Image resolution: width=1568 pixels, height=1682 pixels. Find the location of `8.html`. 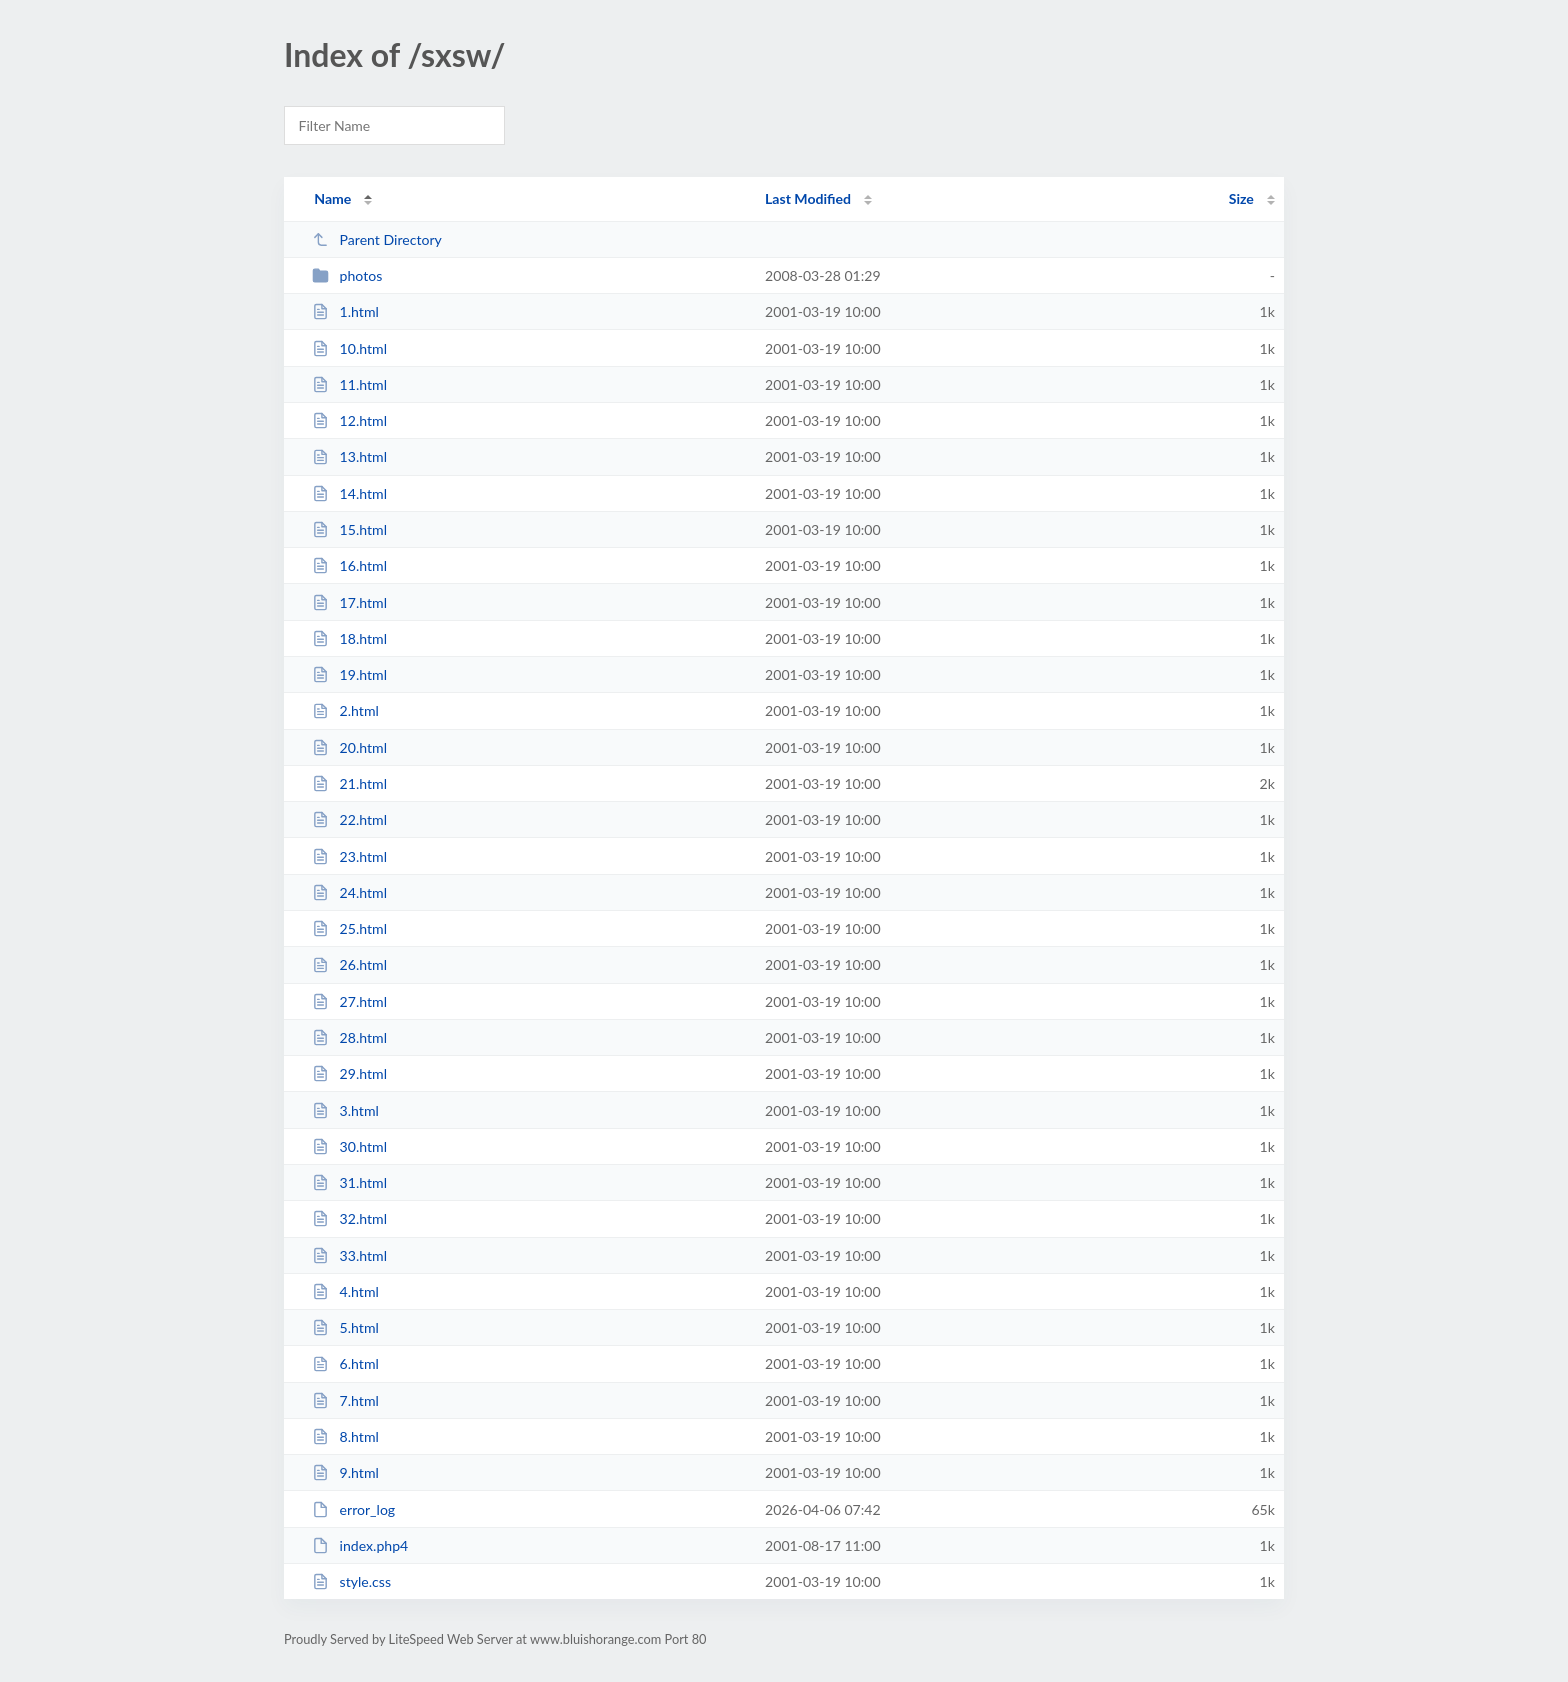

8.html is located at coordinates (345, 1436).